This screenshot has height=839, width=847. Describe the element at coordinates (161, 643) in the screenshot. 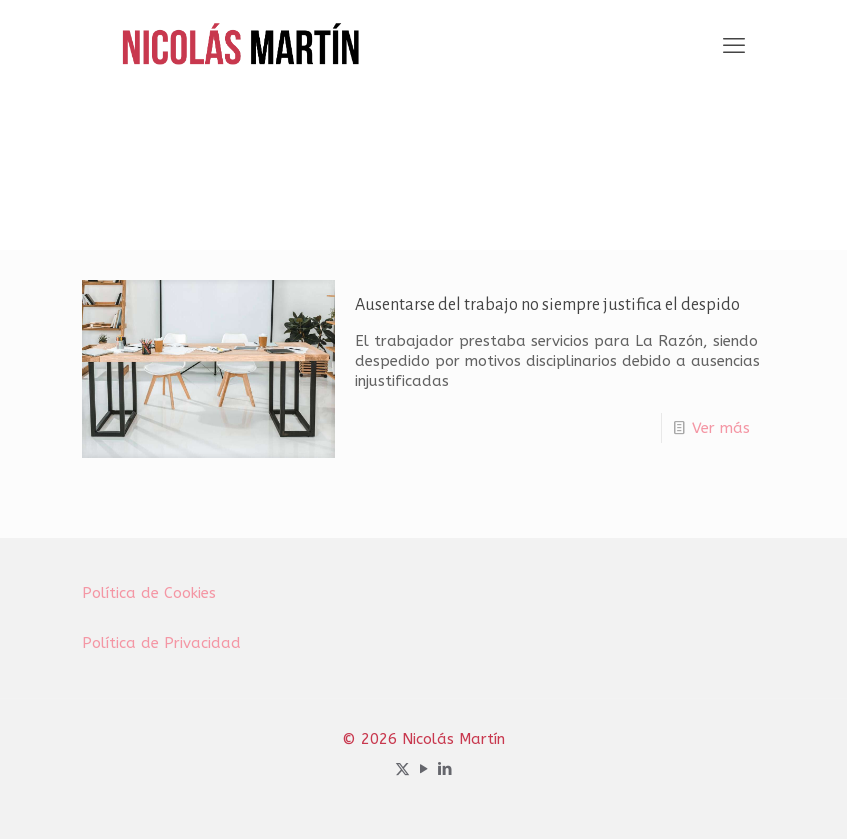

I see `Política de Privacidad` at that location.